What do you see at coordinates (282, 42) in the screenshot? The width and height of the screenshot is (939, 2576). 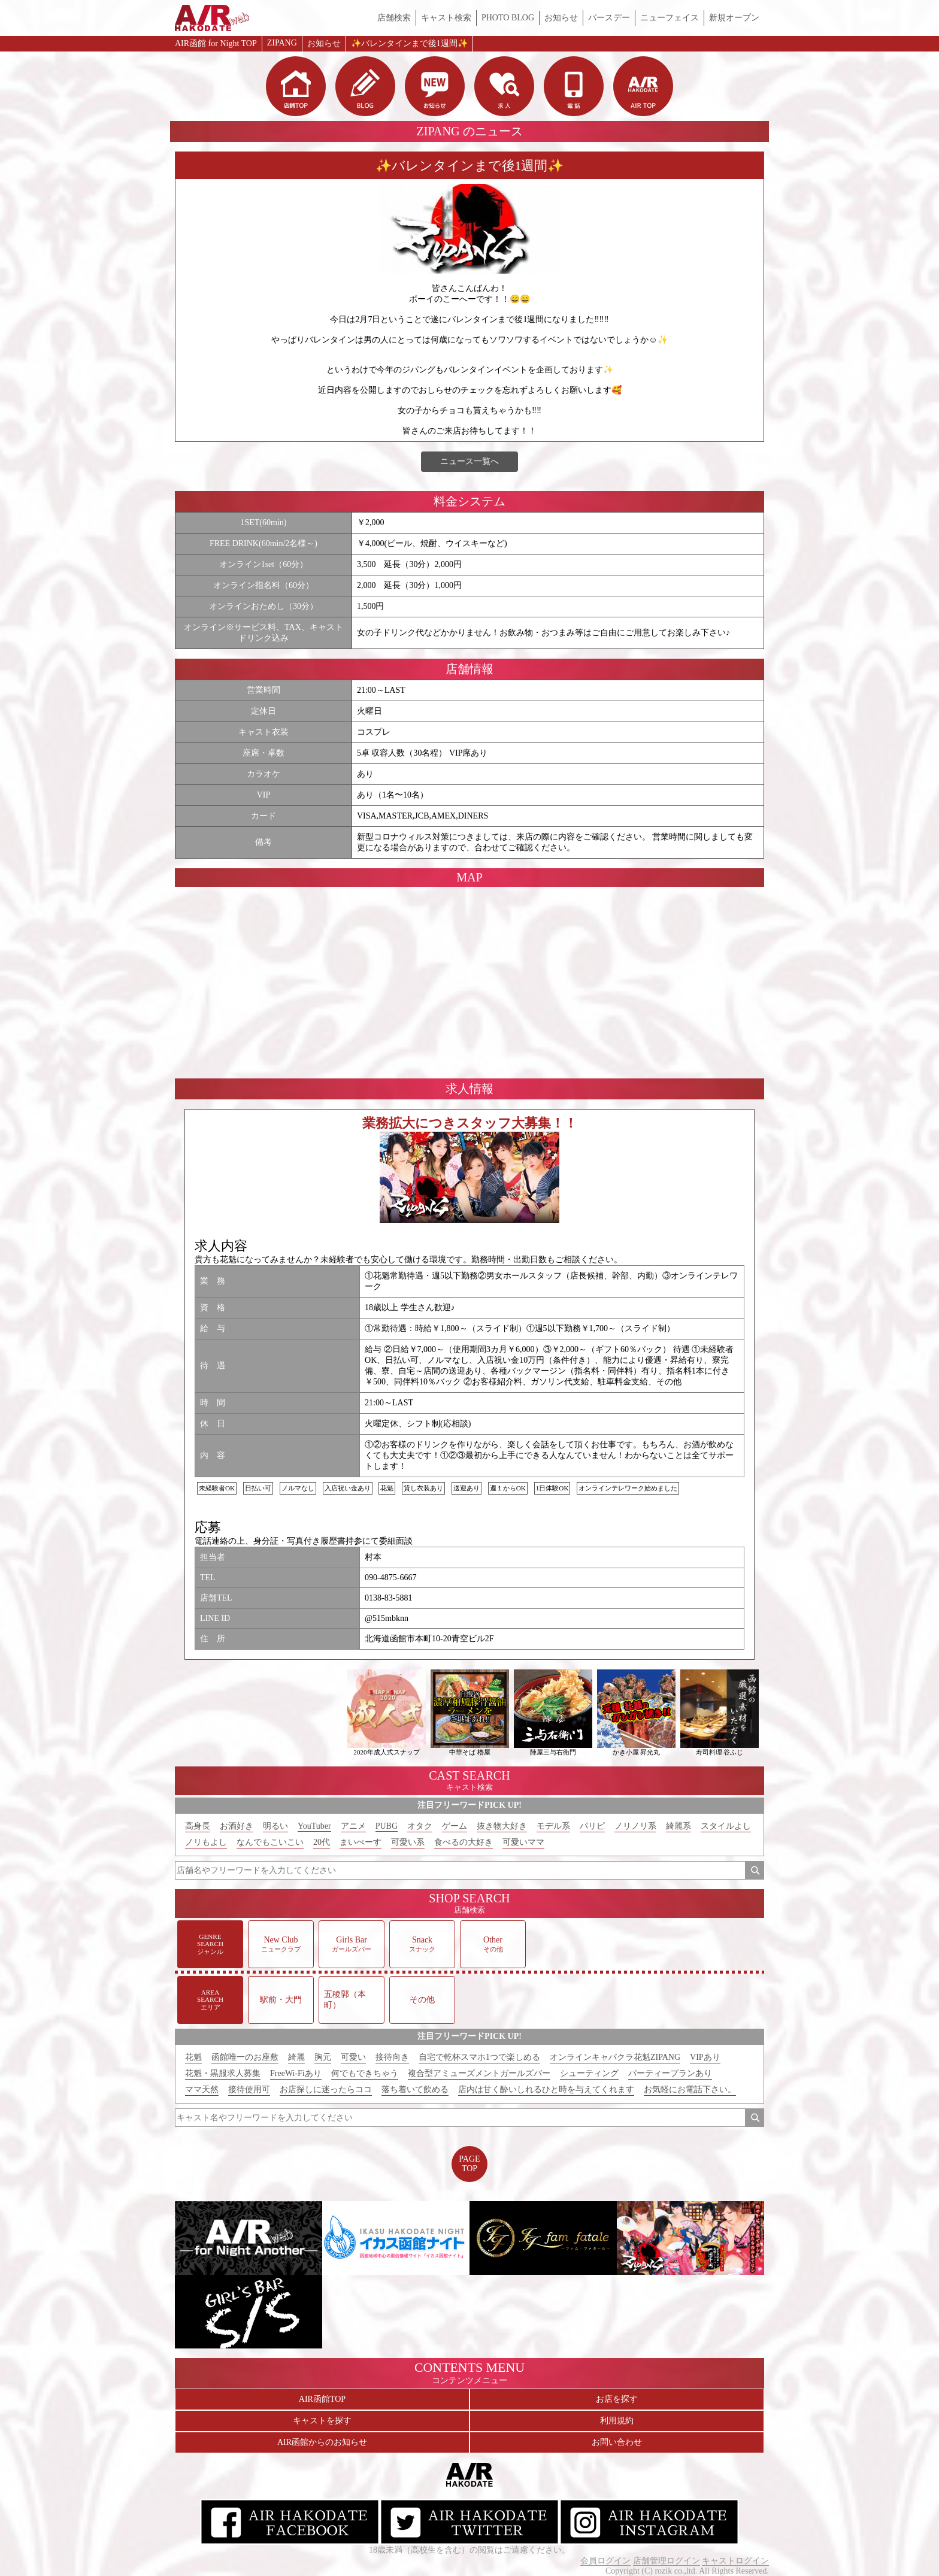 I see `ZIPANG` at bounding box center [282, 42].